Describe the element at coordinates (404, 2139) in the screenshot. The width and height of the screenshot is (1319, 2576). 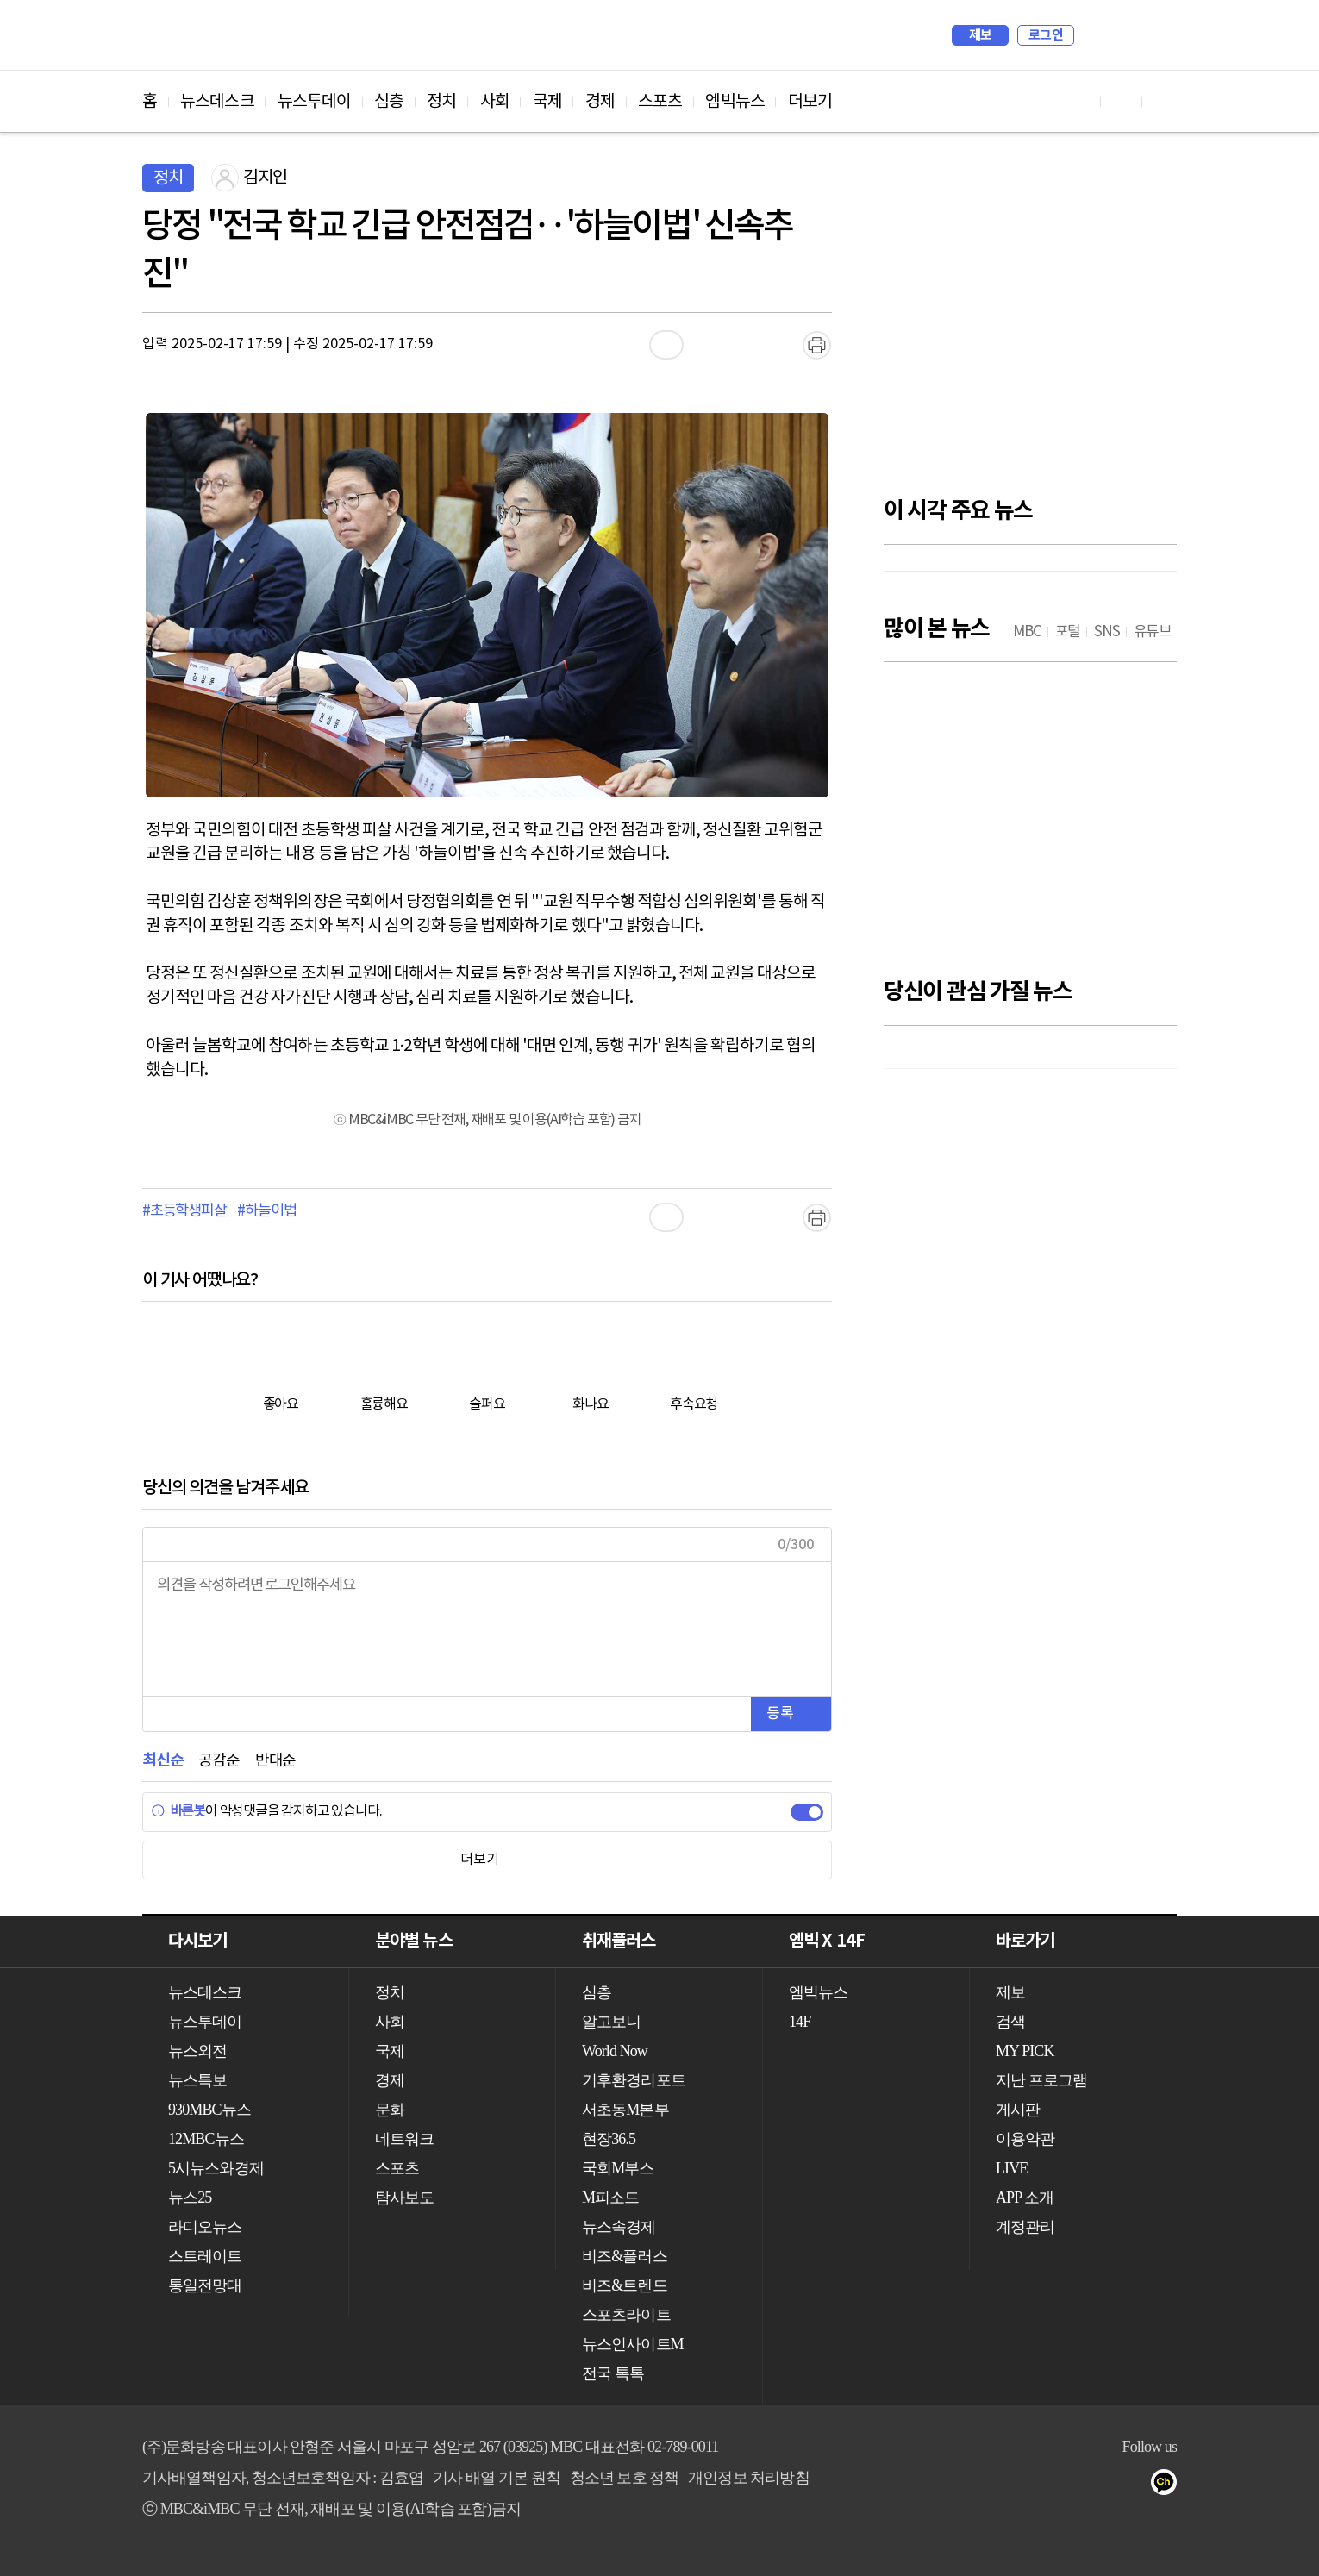
I see `네트워크` at that location.